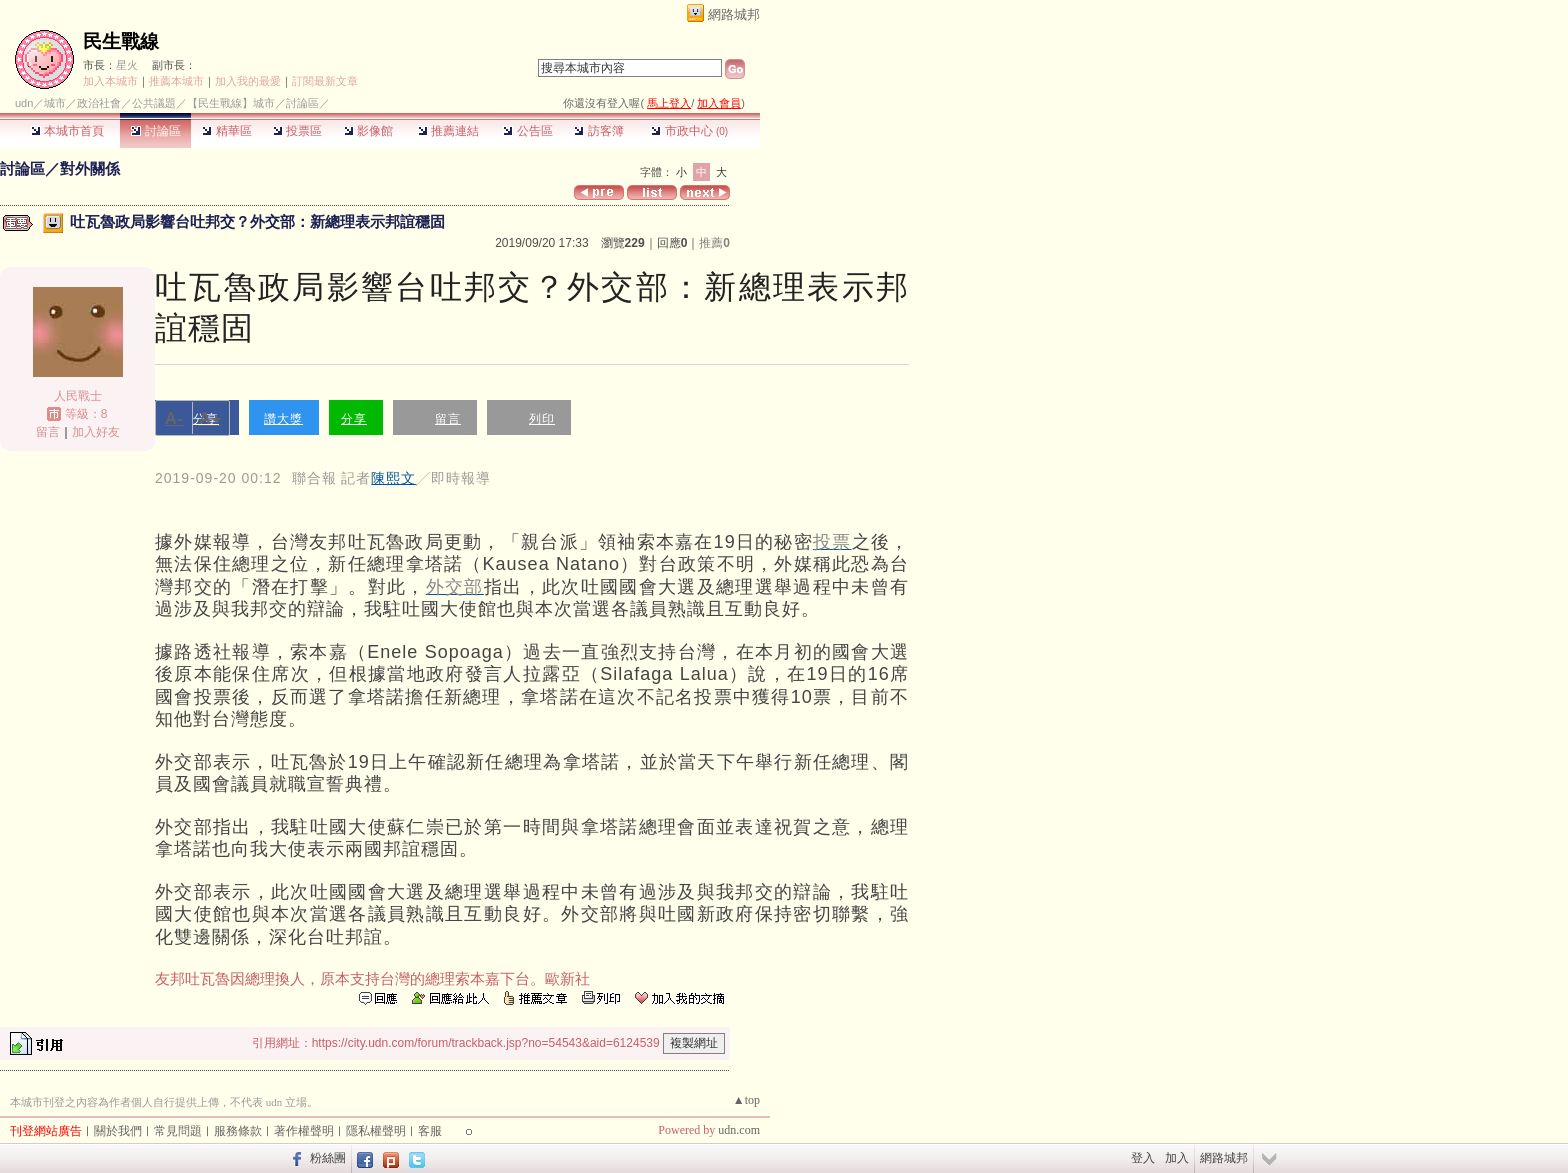  Describe the element at coordinates (328, 1158) in the screenshot. I see `粉絲團` at that location.